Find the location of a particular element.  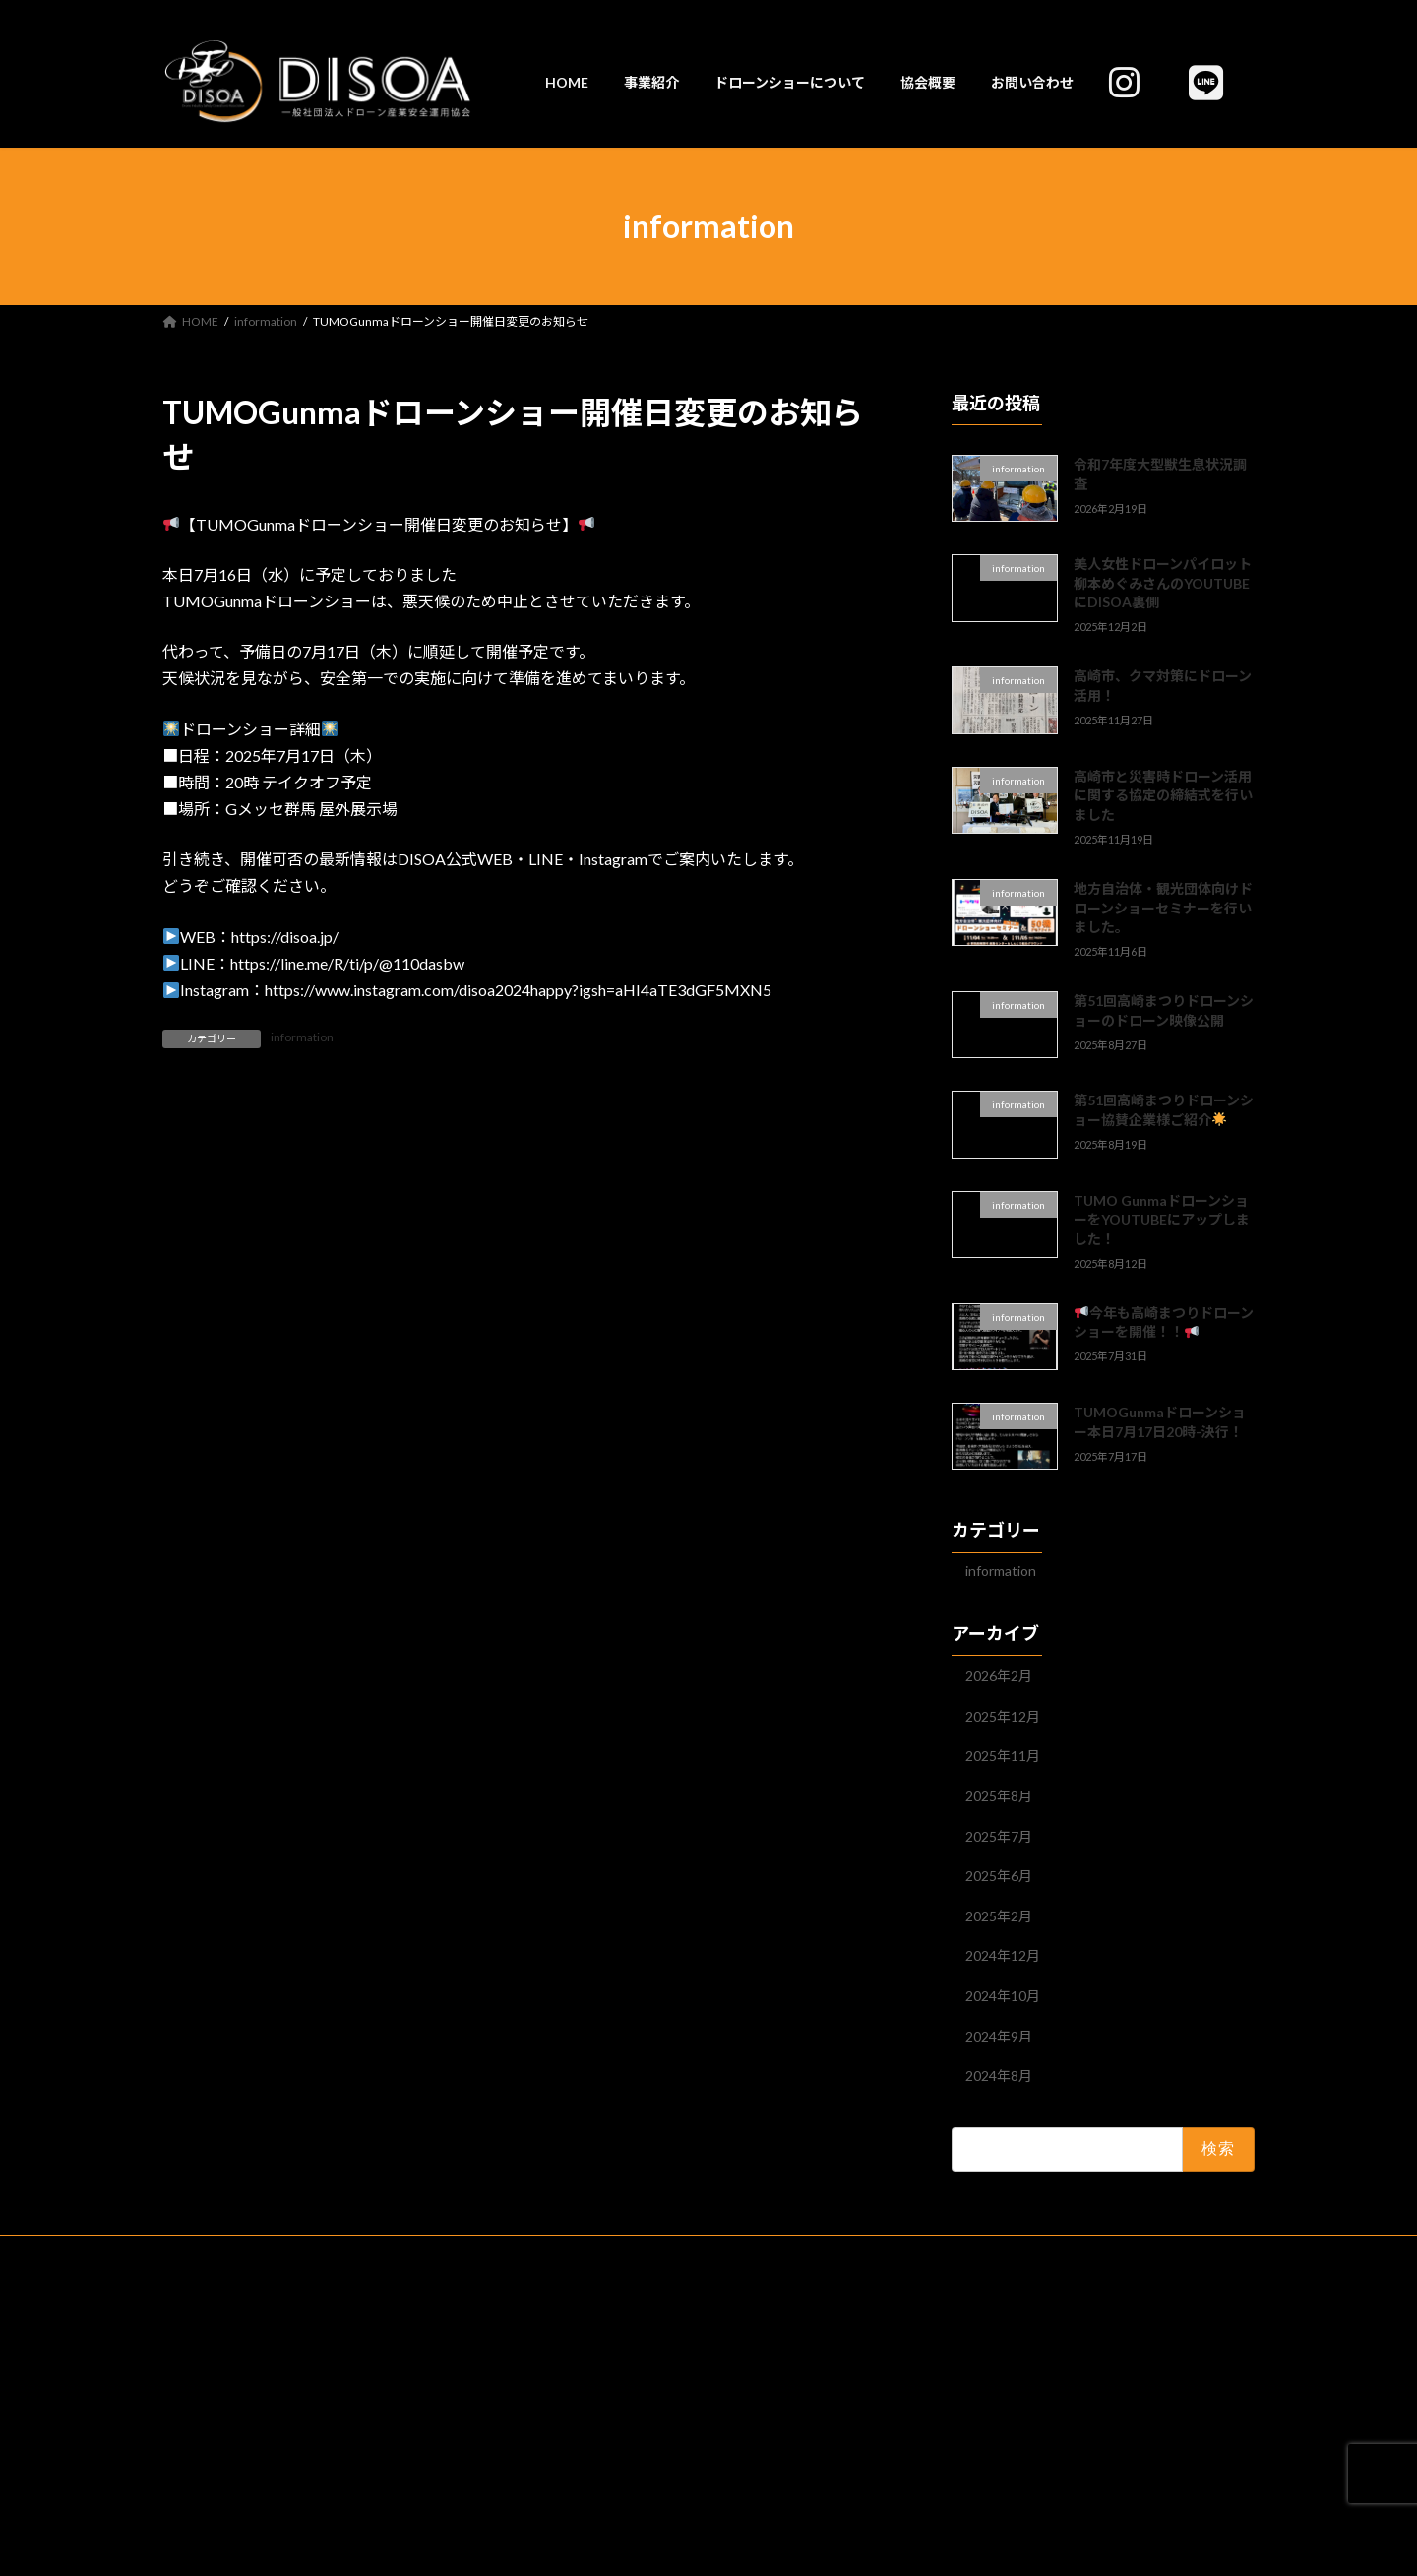

2024年8月 is located at coordinates (998, 2075).